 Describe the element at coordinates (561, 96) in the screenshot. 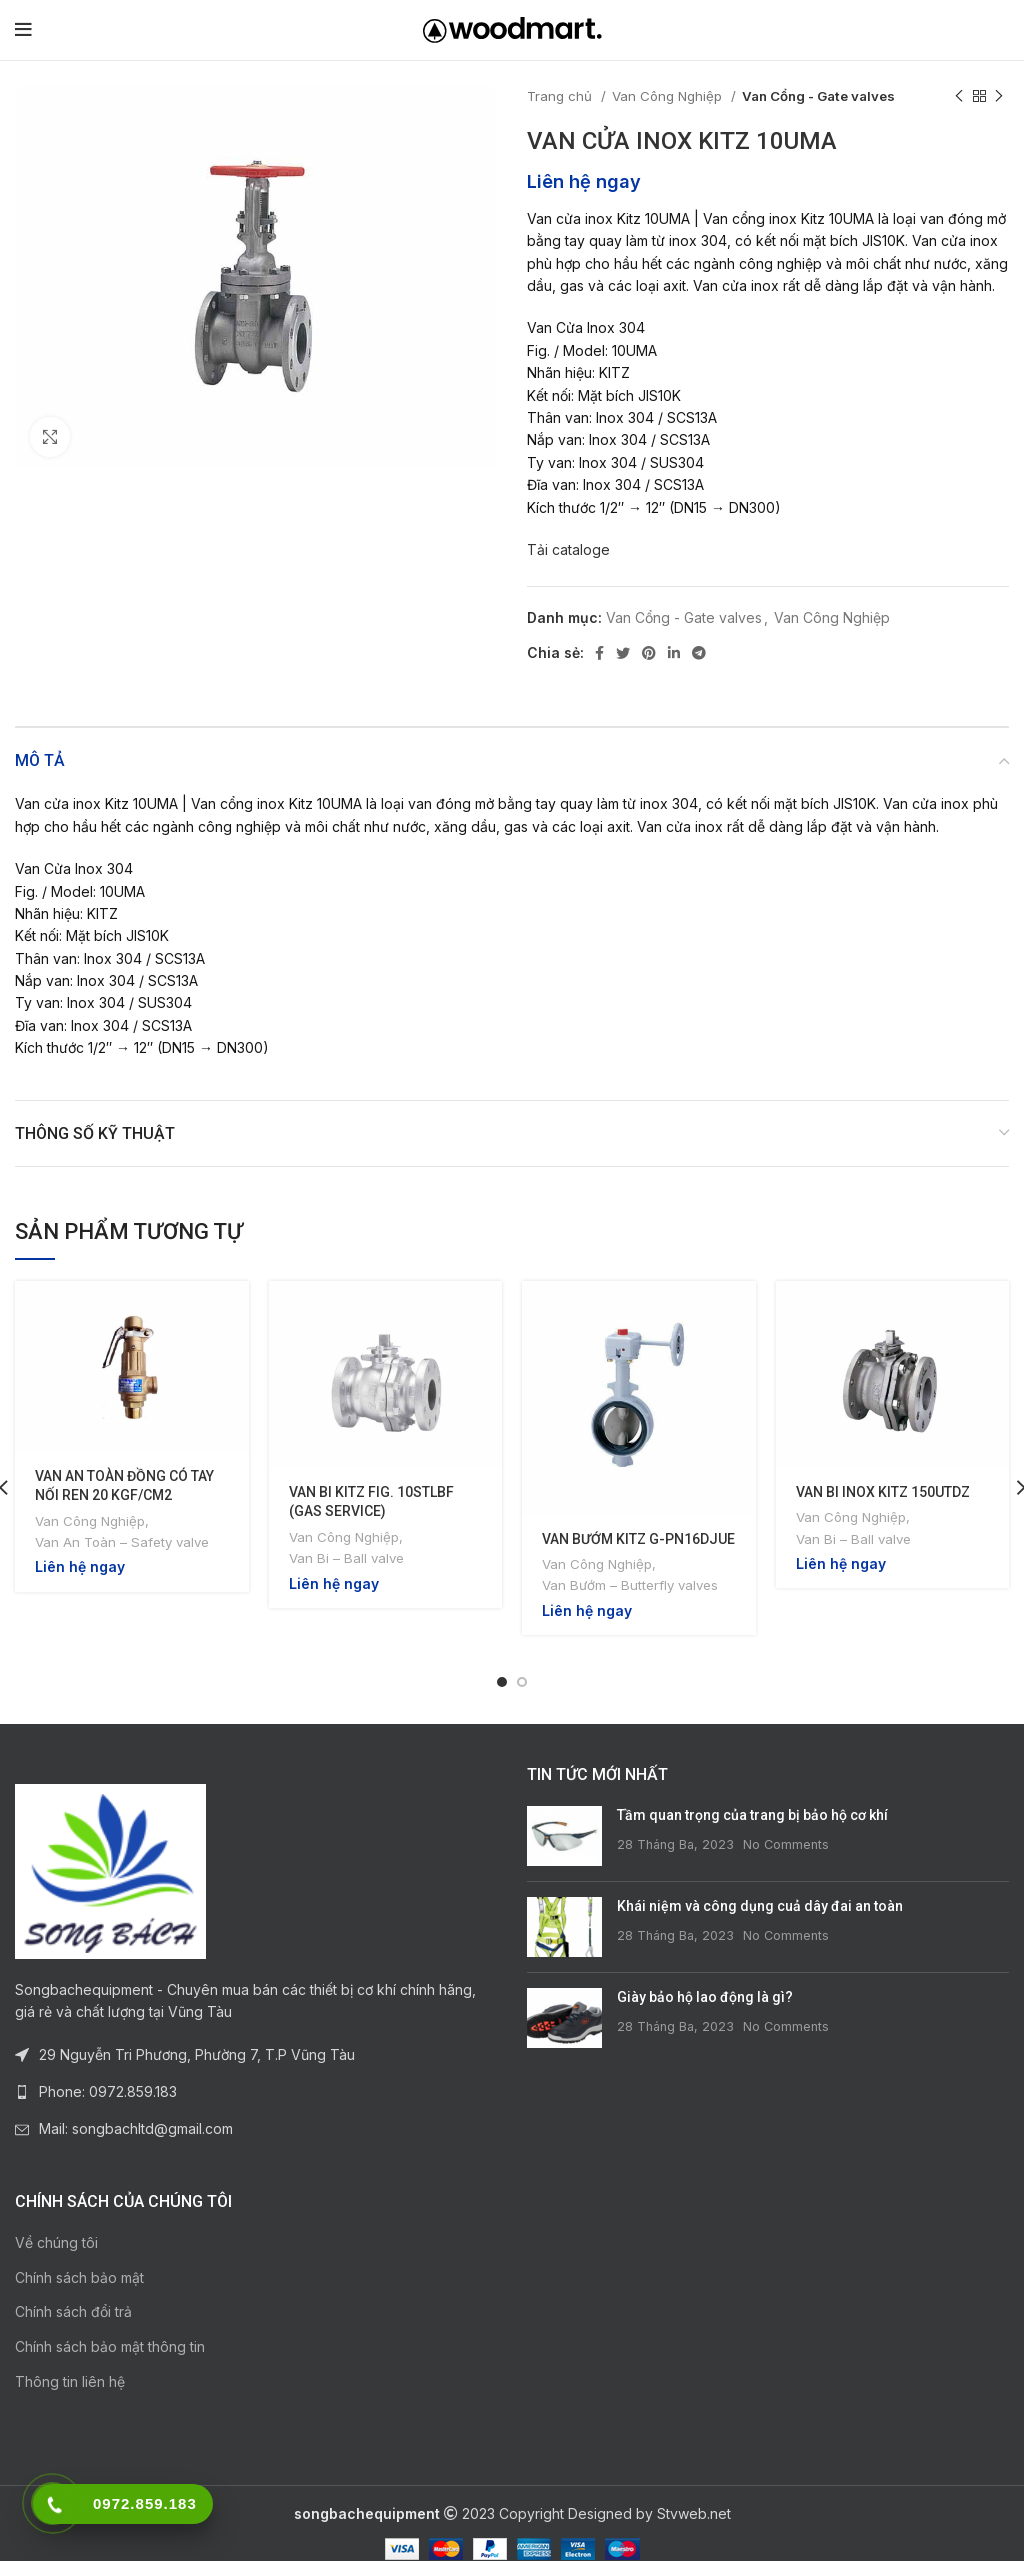

I see `Trang chủ` at that location.